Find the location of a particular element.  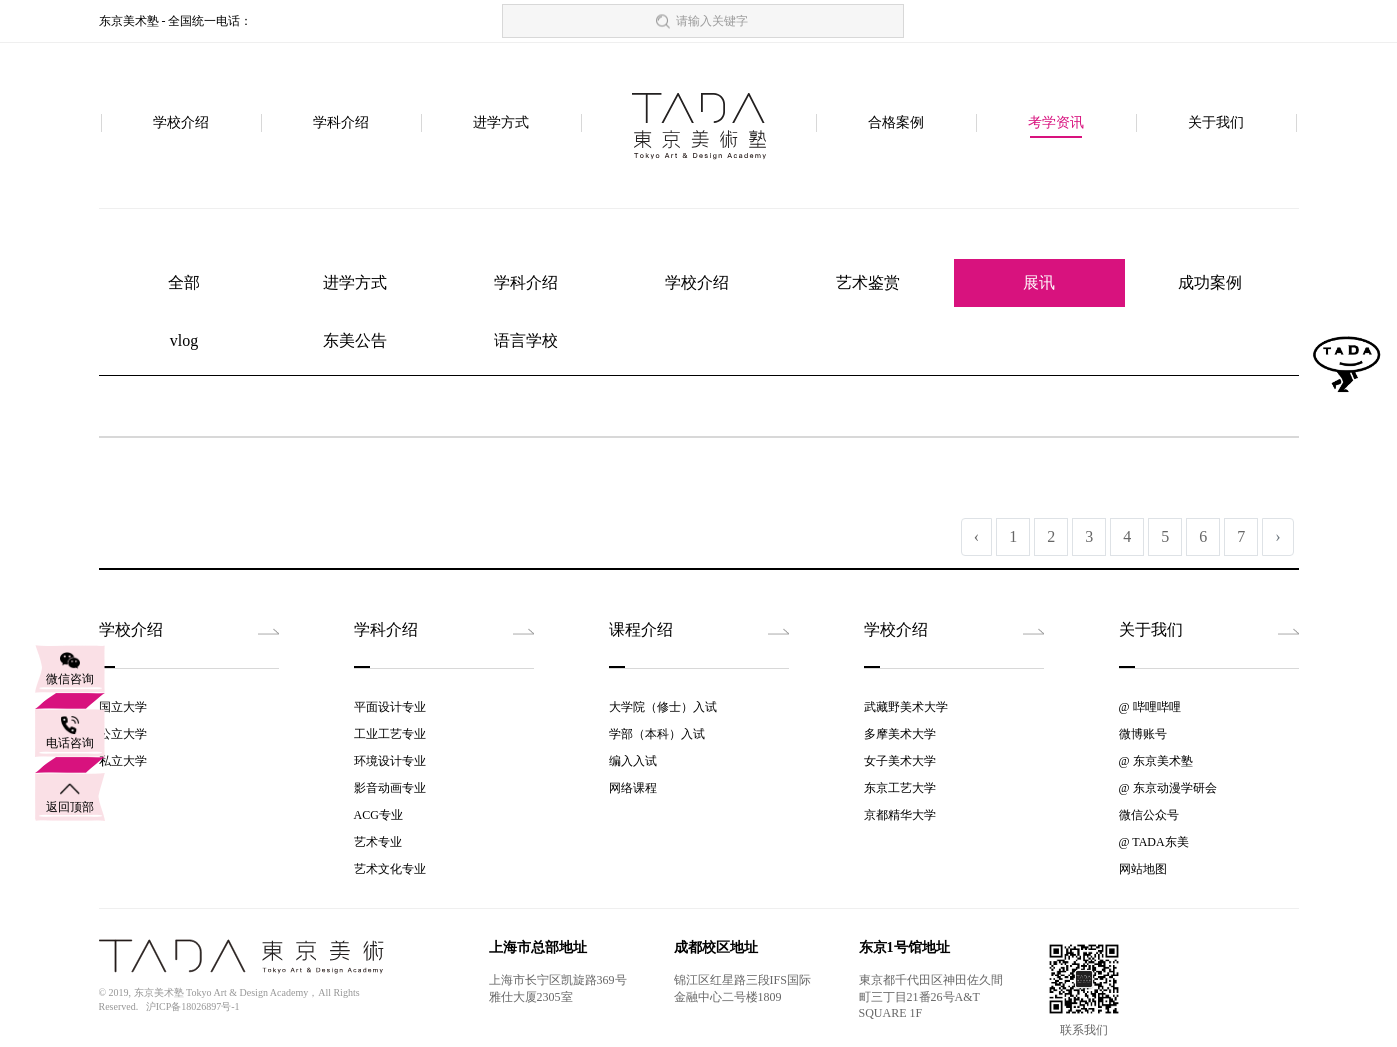

女子美术大学 is located at coordinates (900, 761).